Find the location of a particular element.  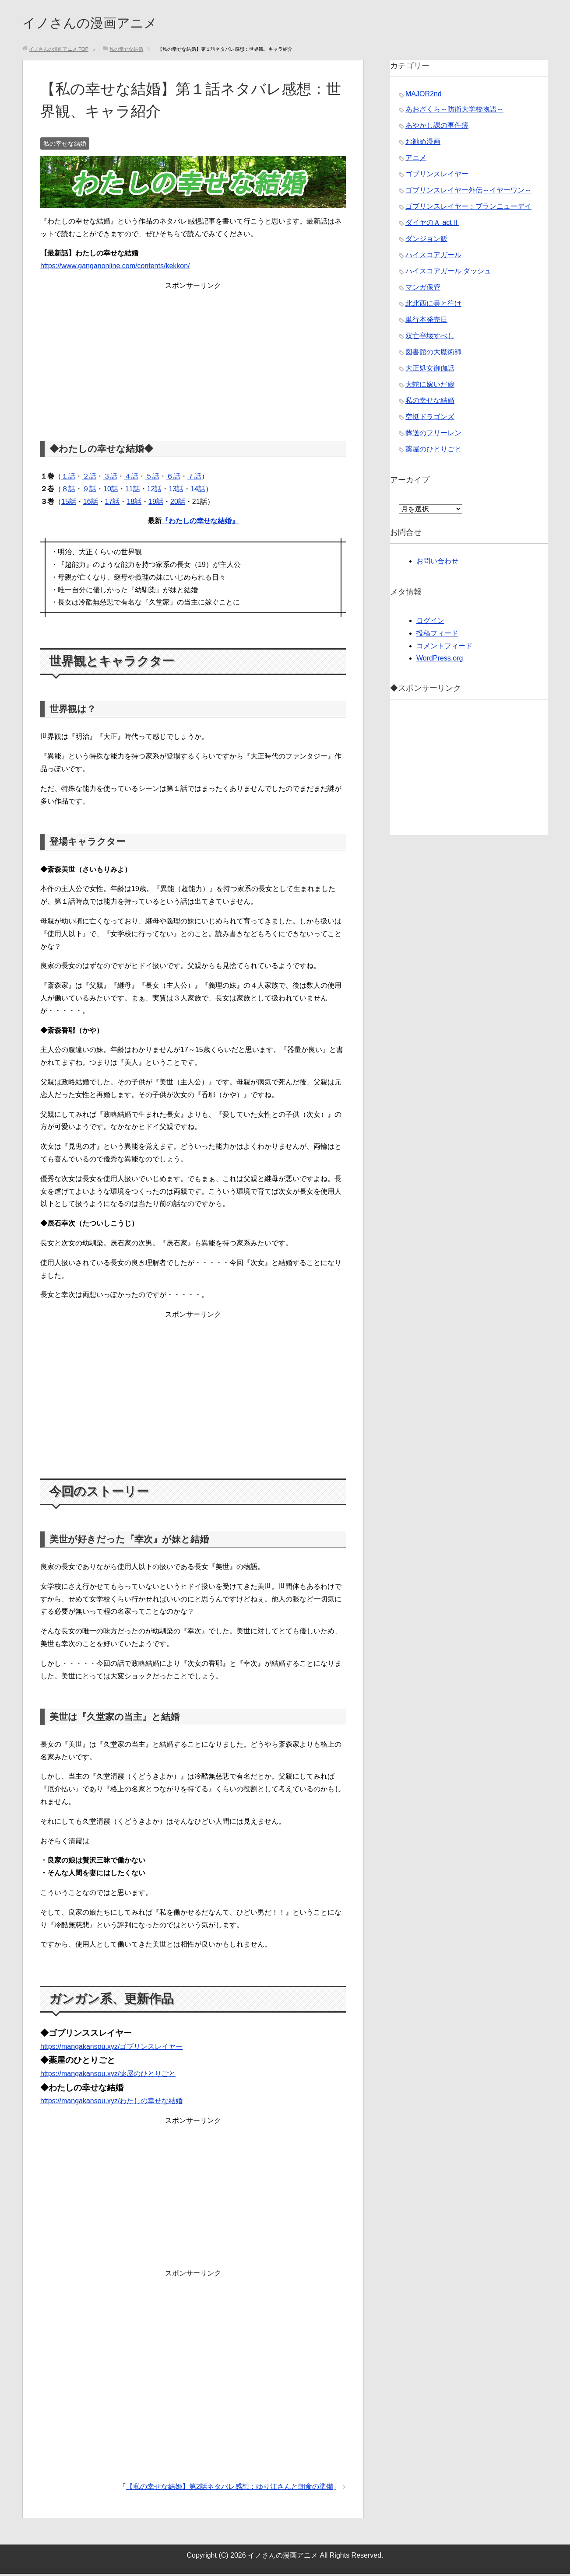

ダンジョン飯 is located at coordinates (426, 241).